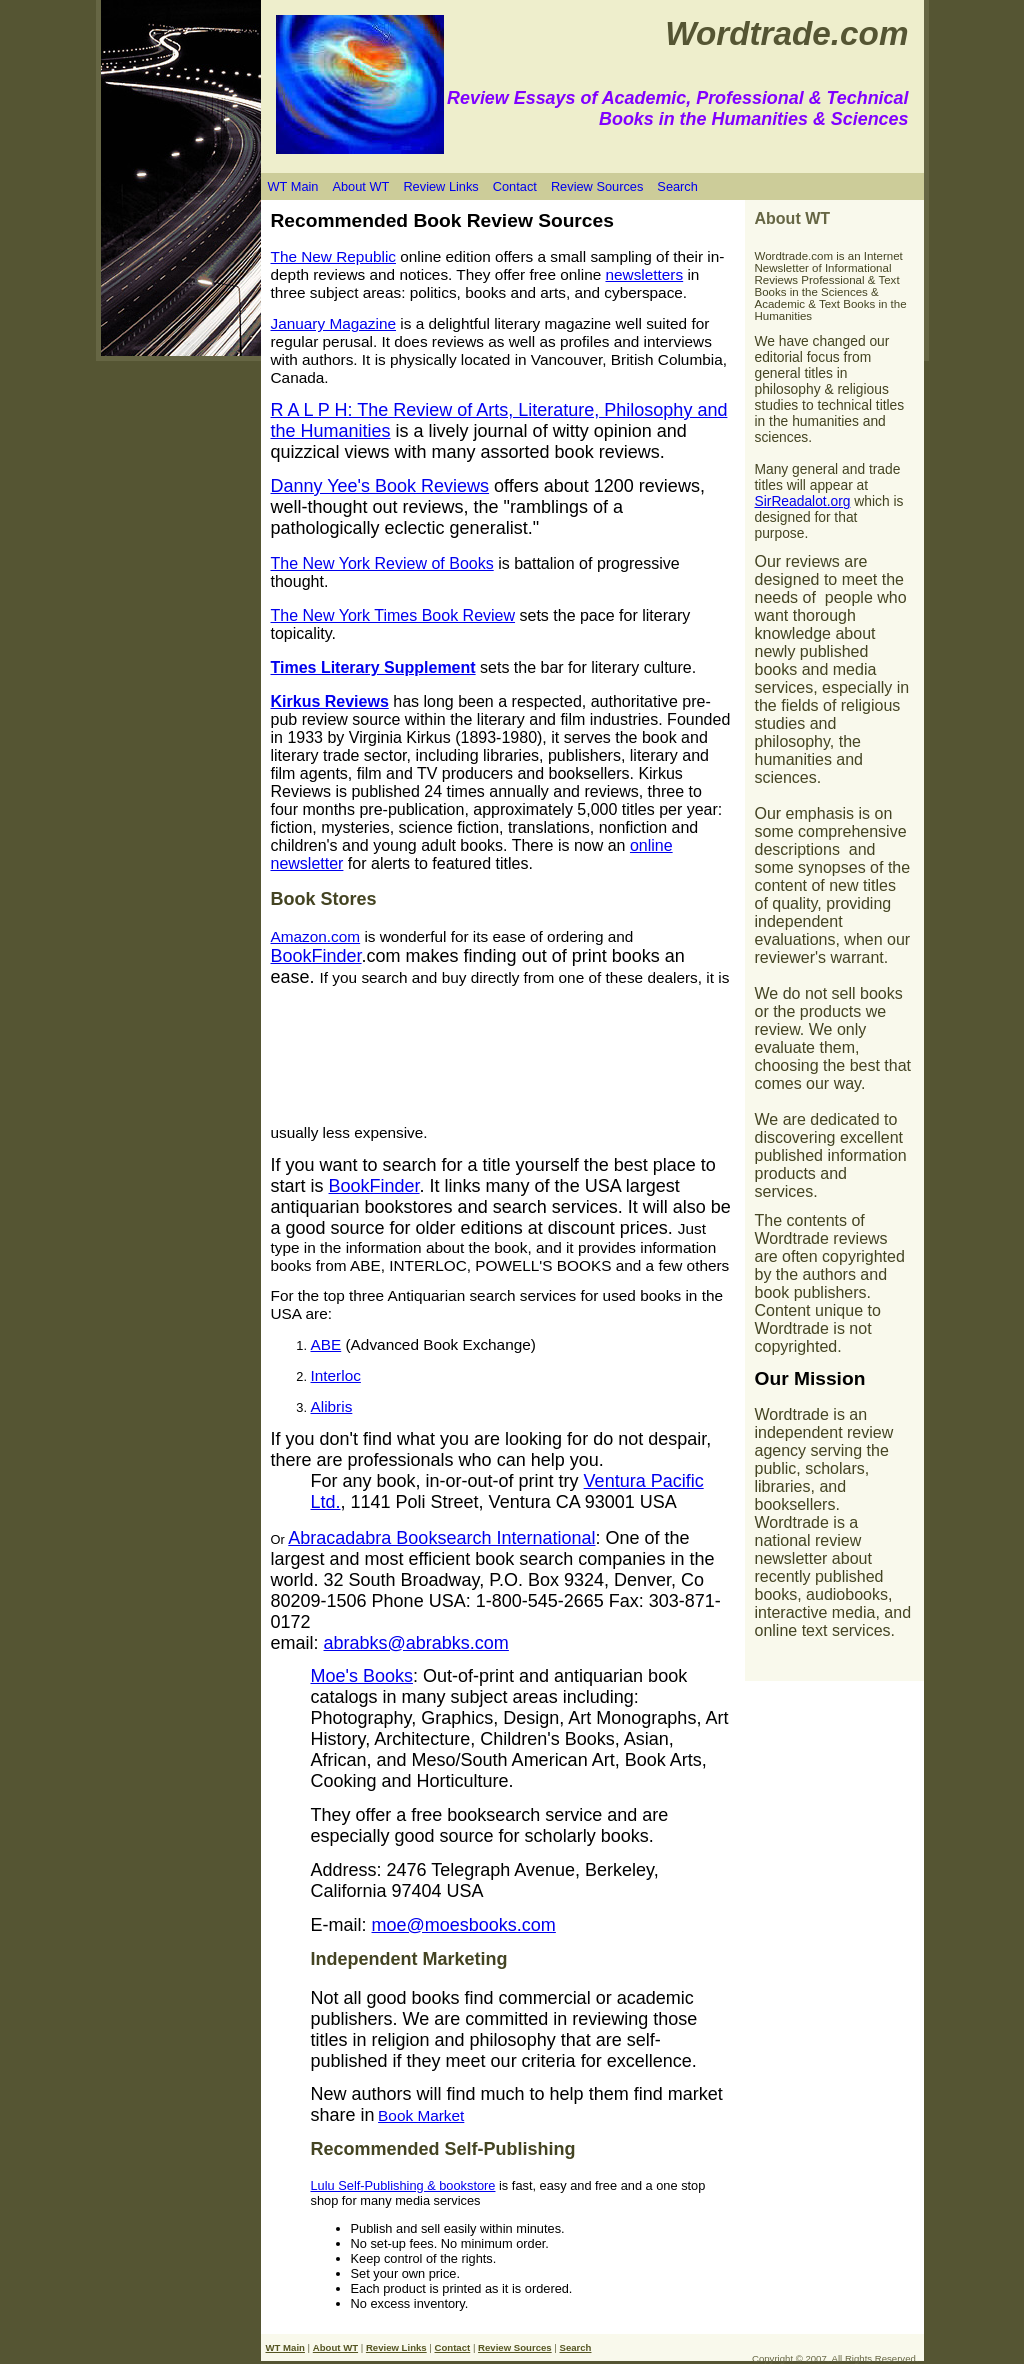 The width and height of the screenshot is (1024, 2364). What do you see at coordinates (293, 186) in the screenshot?
I see `WT Main` at bounding box center [293, 186].